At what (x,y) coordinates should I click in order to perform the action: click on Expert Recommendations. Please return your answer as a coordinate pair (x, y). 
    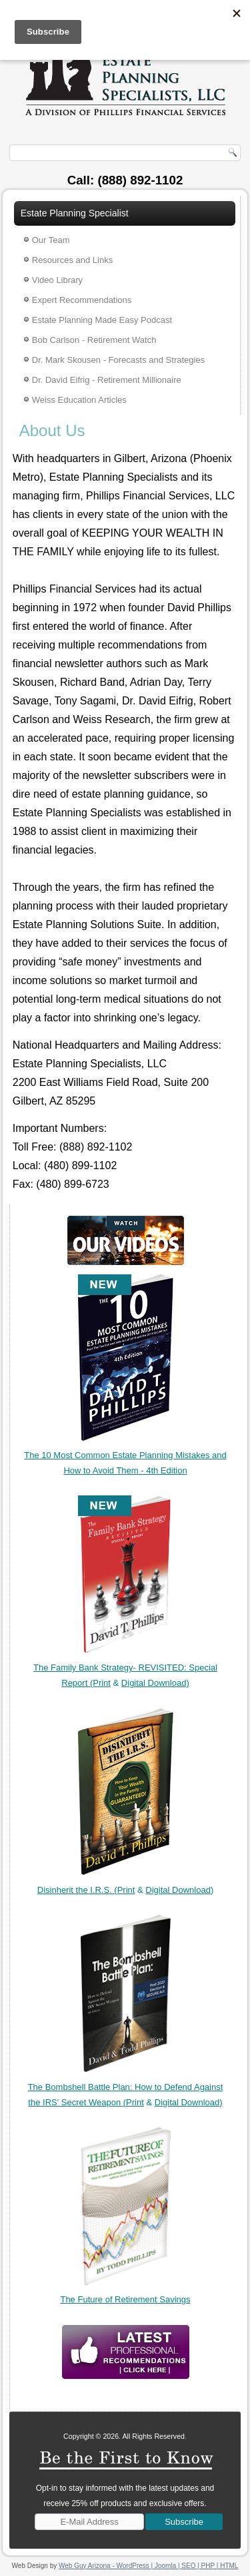
    Looking at the image, I should click on (82, 300).